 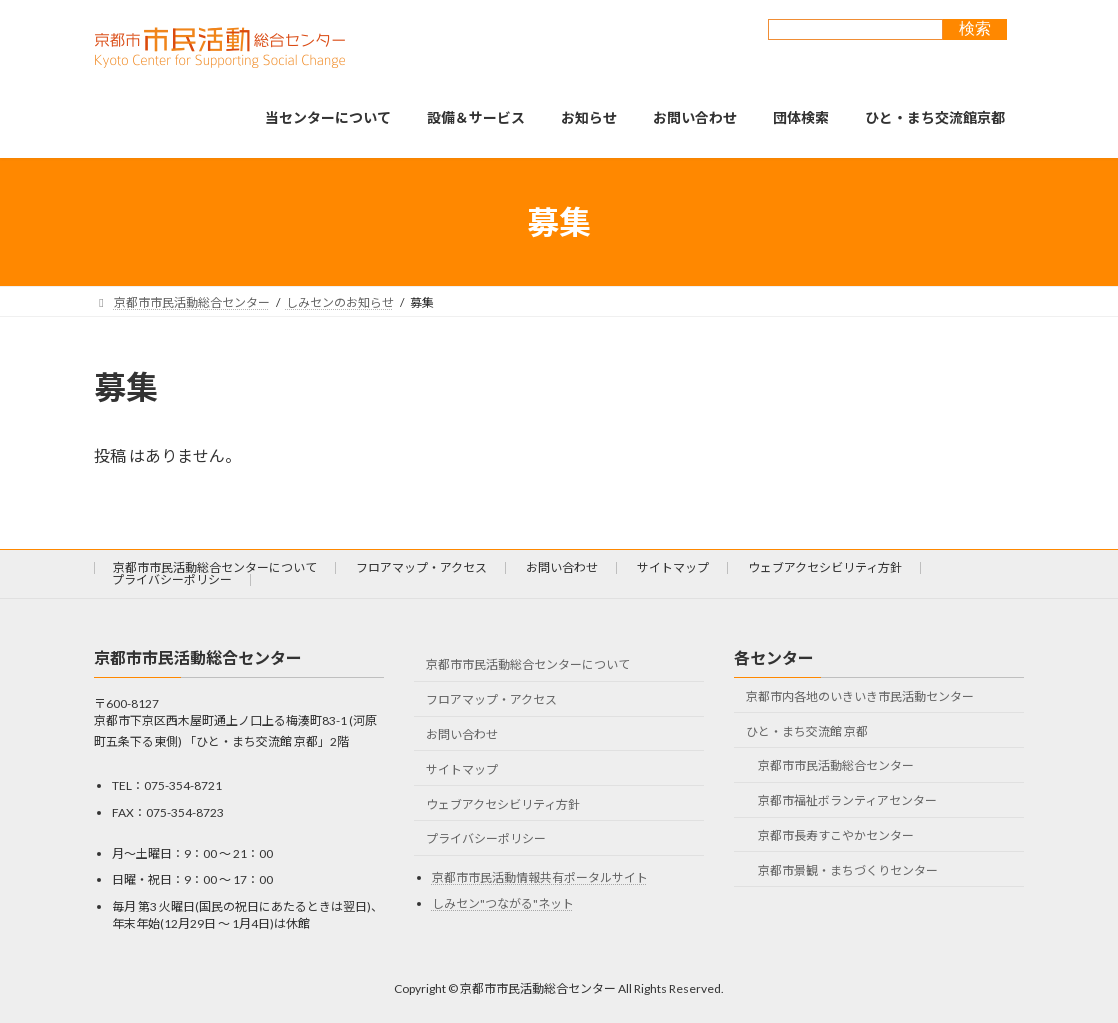 What do you see at coordinates (860, 696) in the screenshot?
I see `京都市内各地のいきいき市民活動センター` at bounding box center [860, 696].